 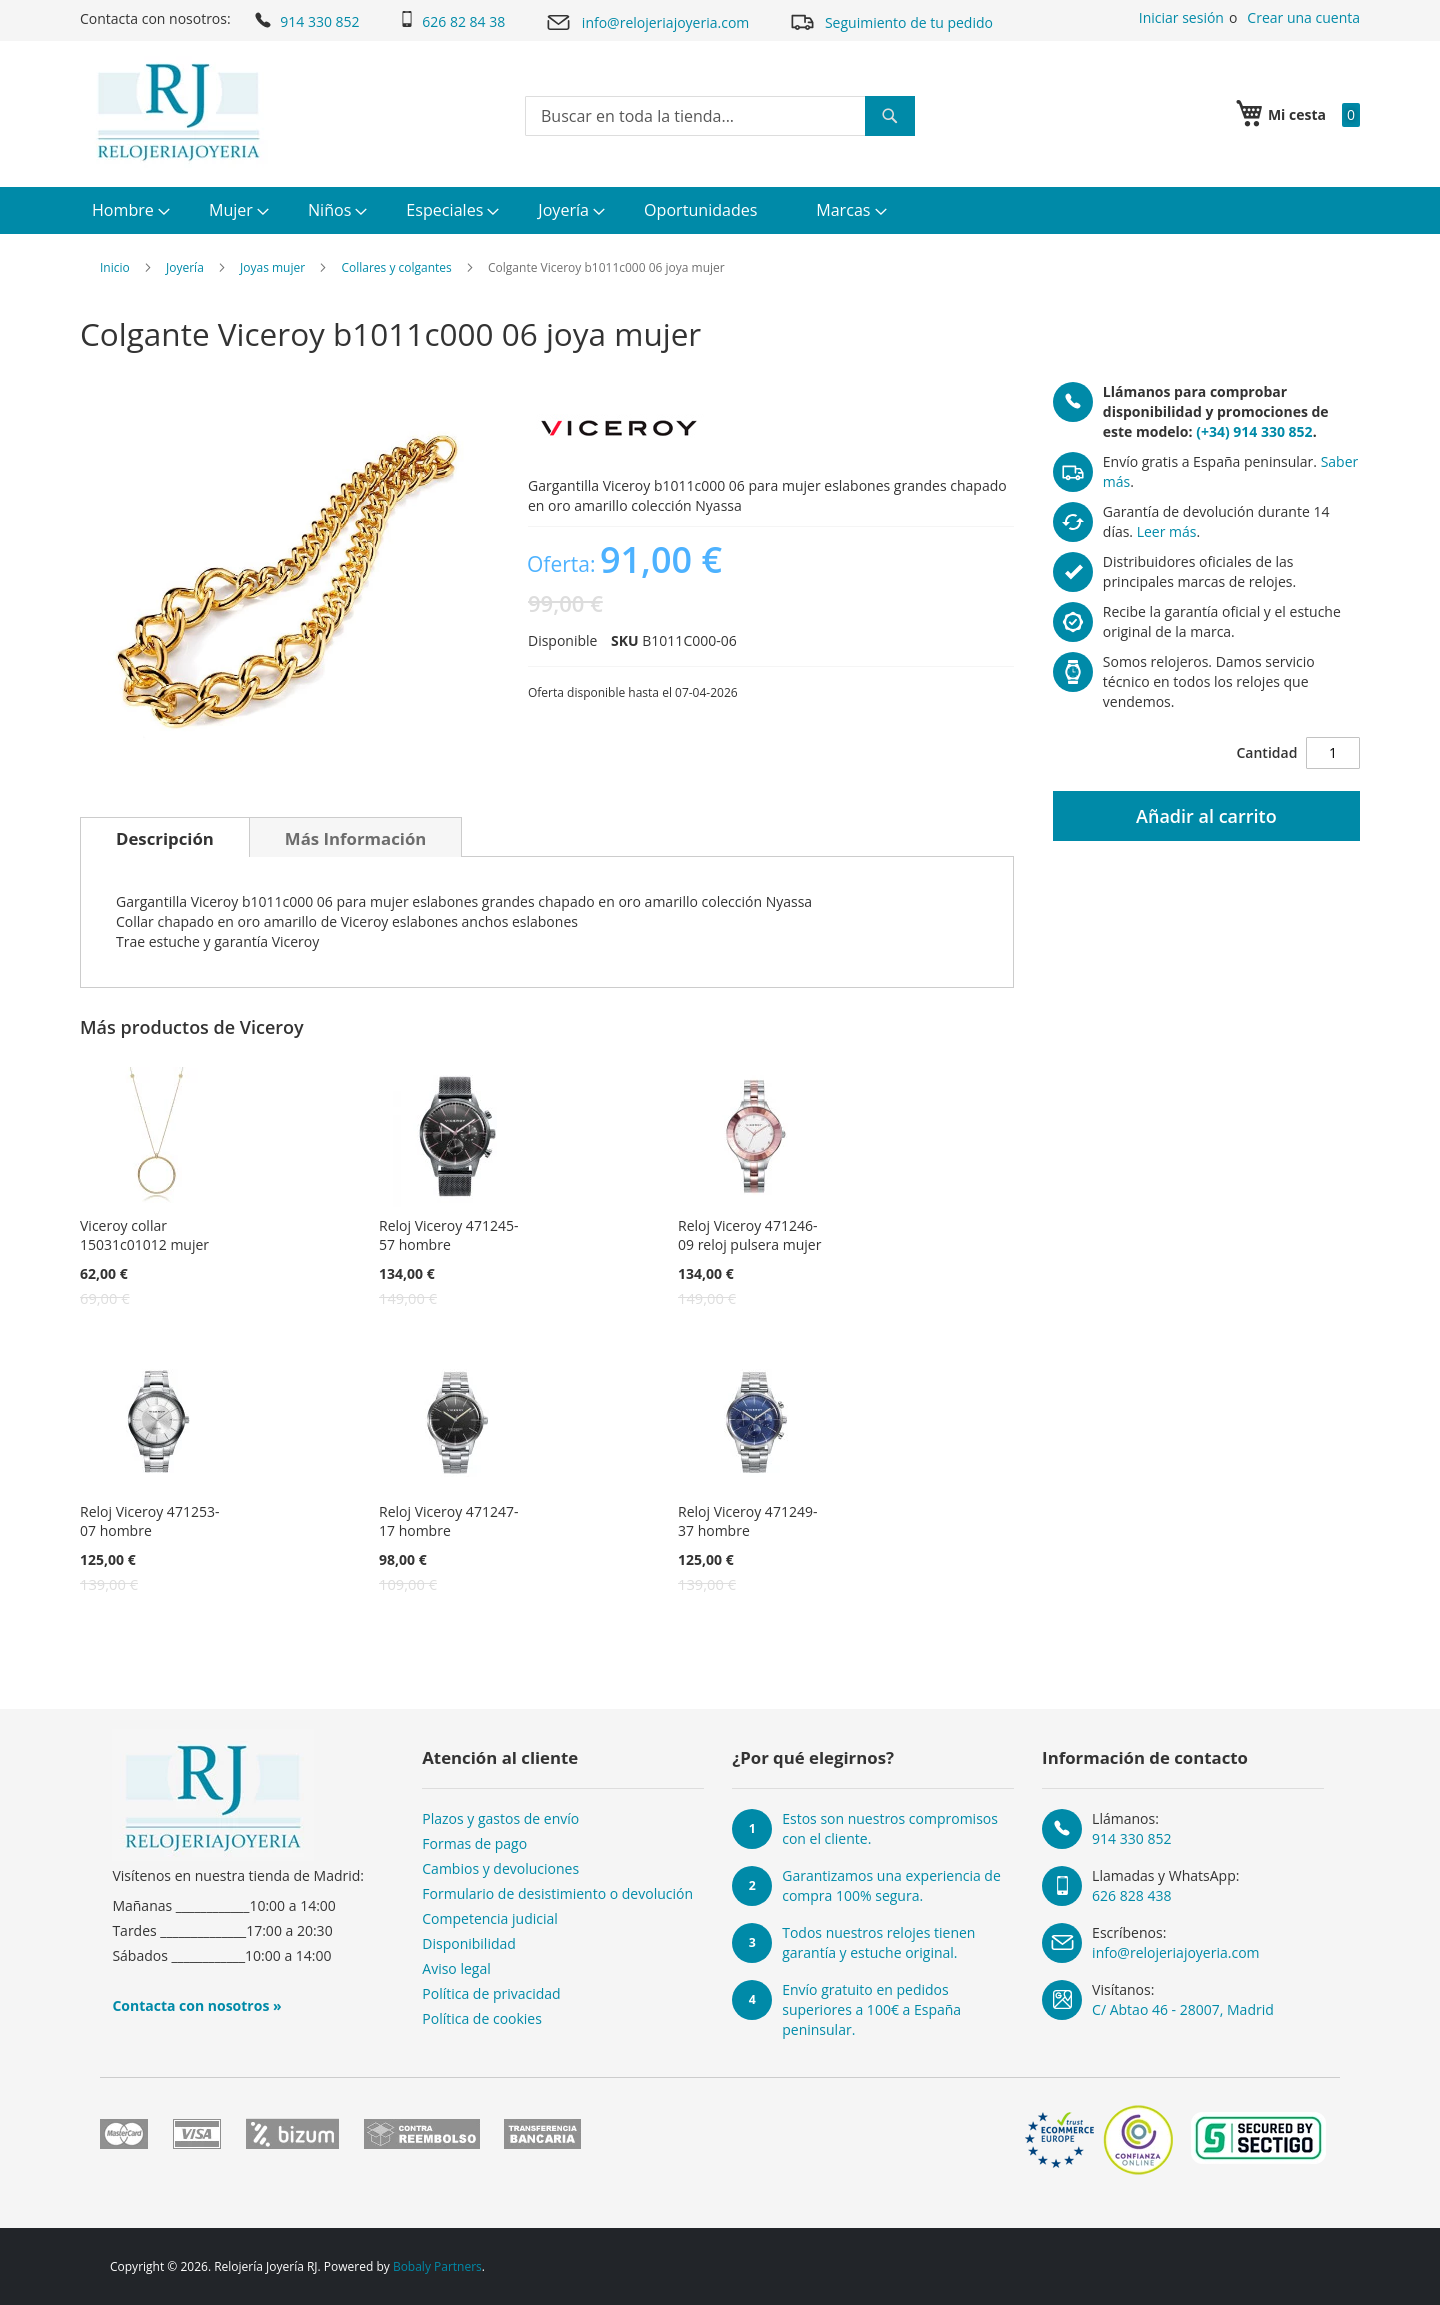 What do you see at coordinates (647, 22) in the screenshot?
I see `info@relojeriajoyeria.com` at bounding box center [647, 22].